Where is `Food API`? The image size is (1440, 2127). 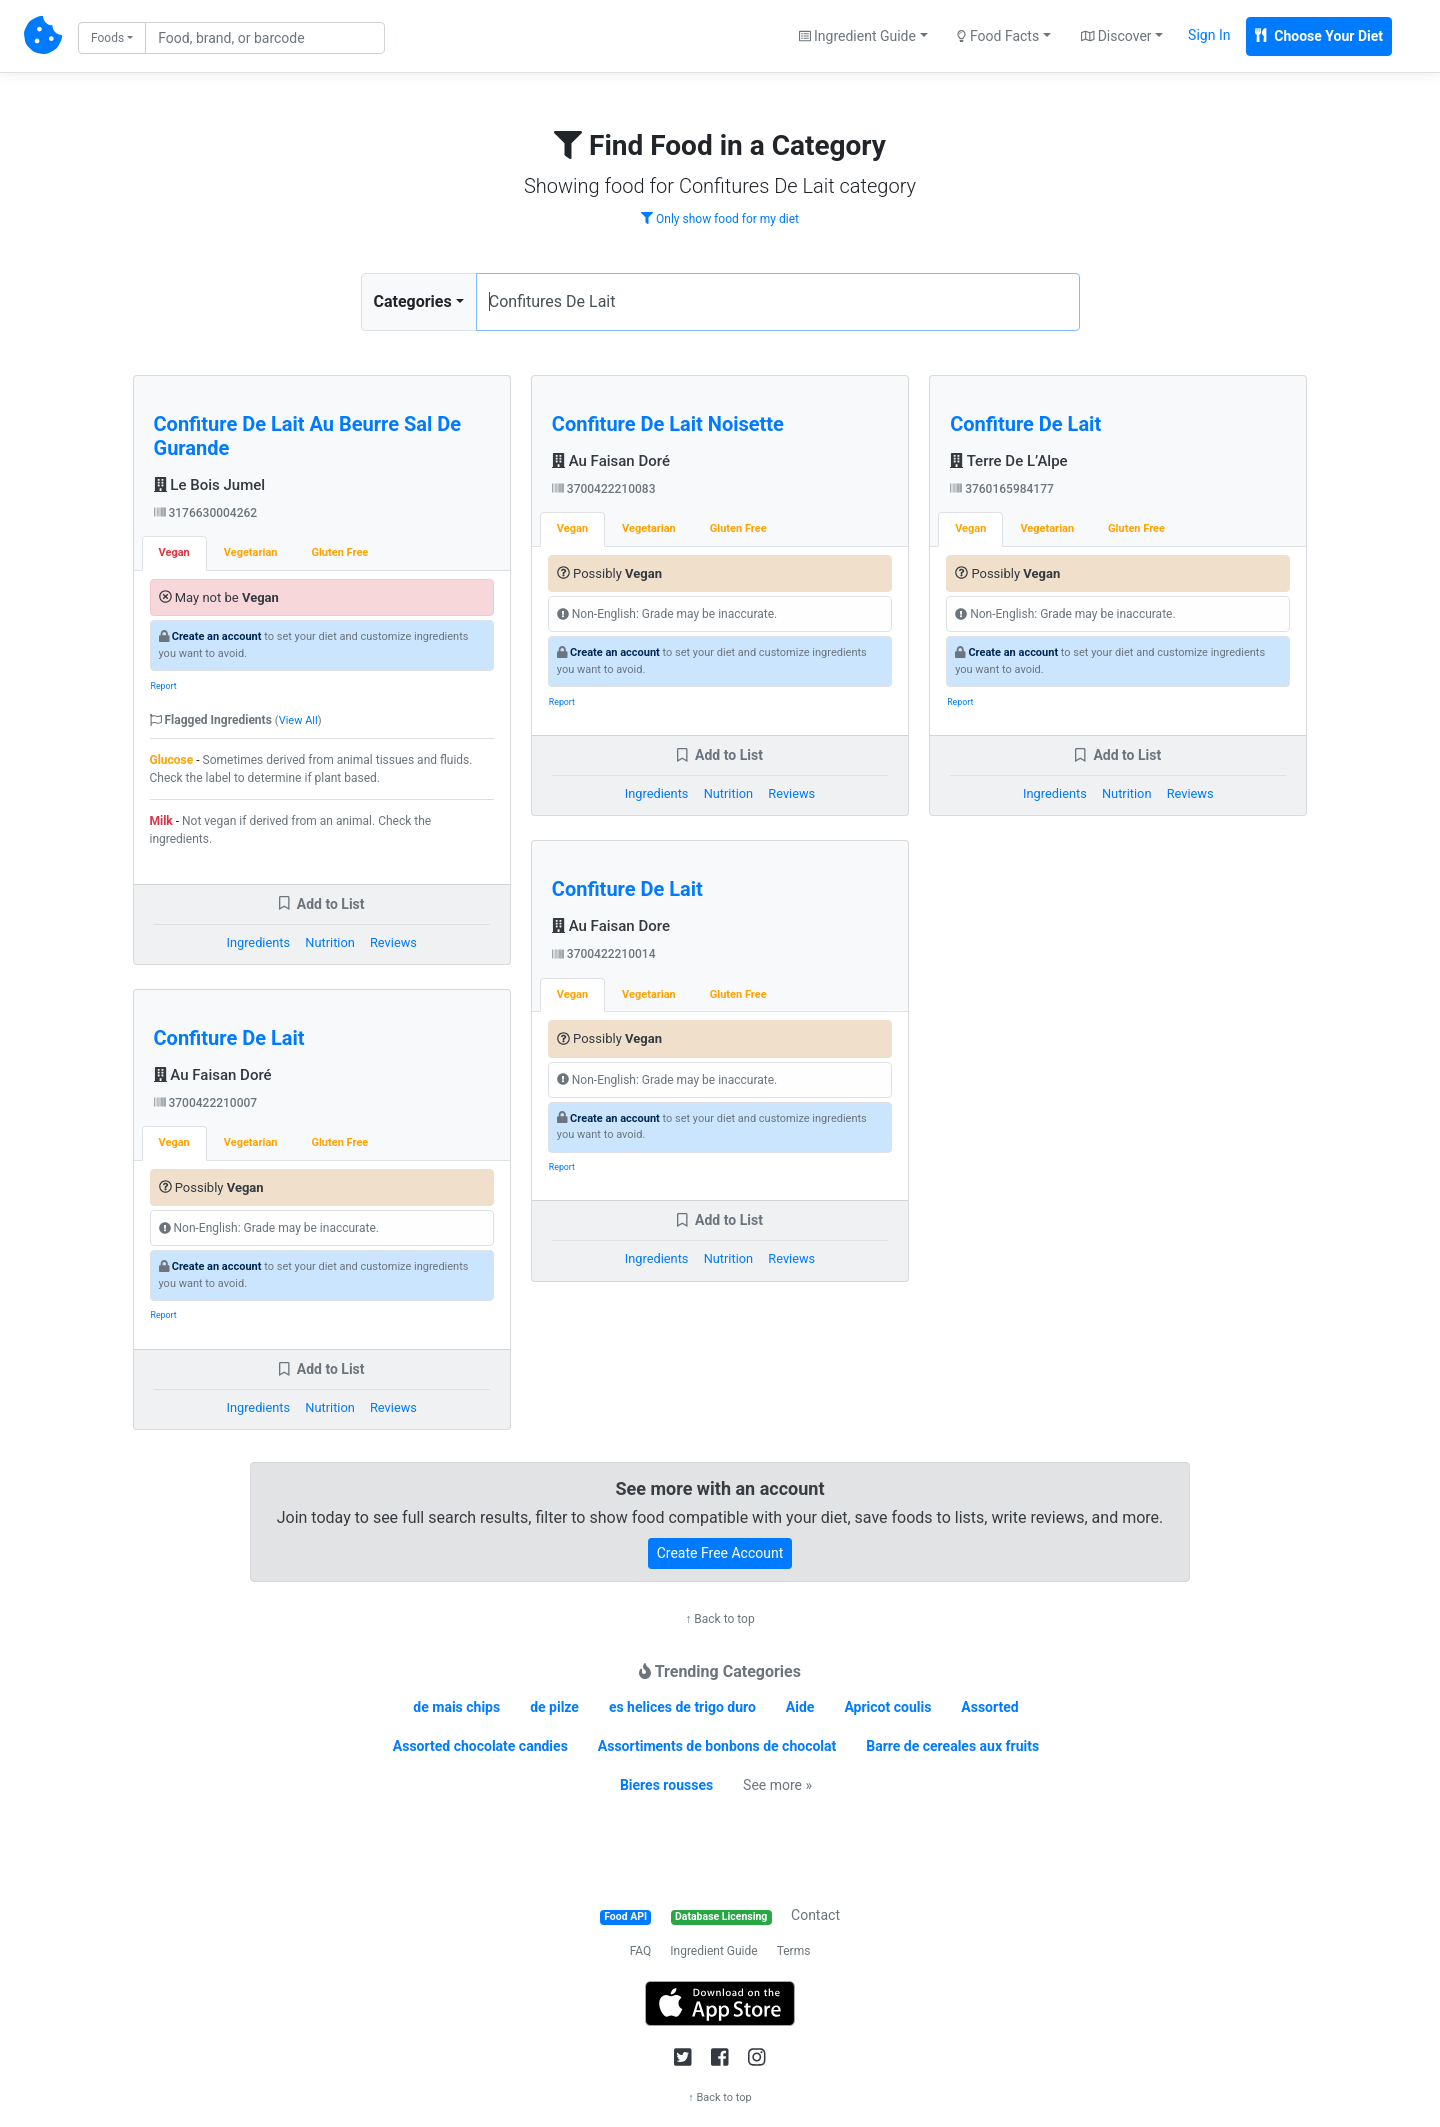
Food API is located at coordinates (625, 1916).